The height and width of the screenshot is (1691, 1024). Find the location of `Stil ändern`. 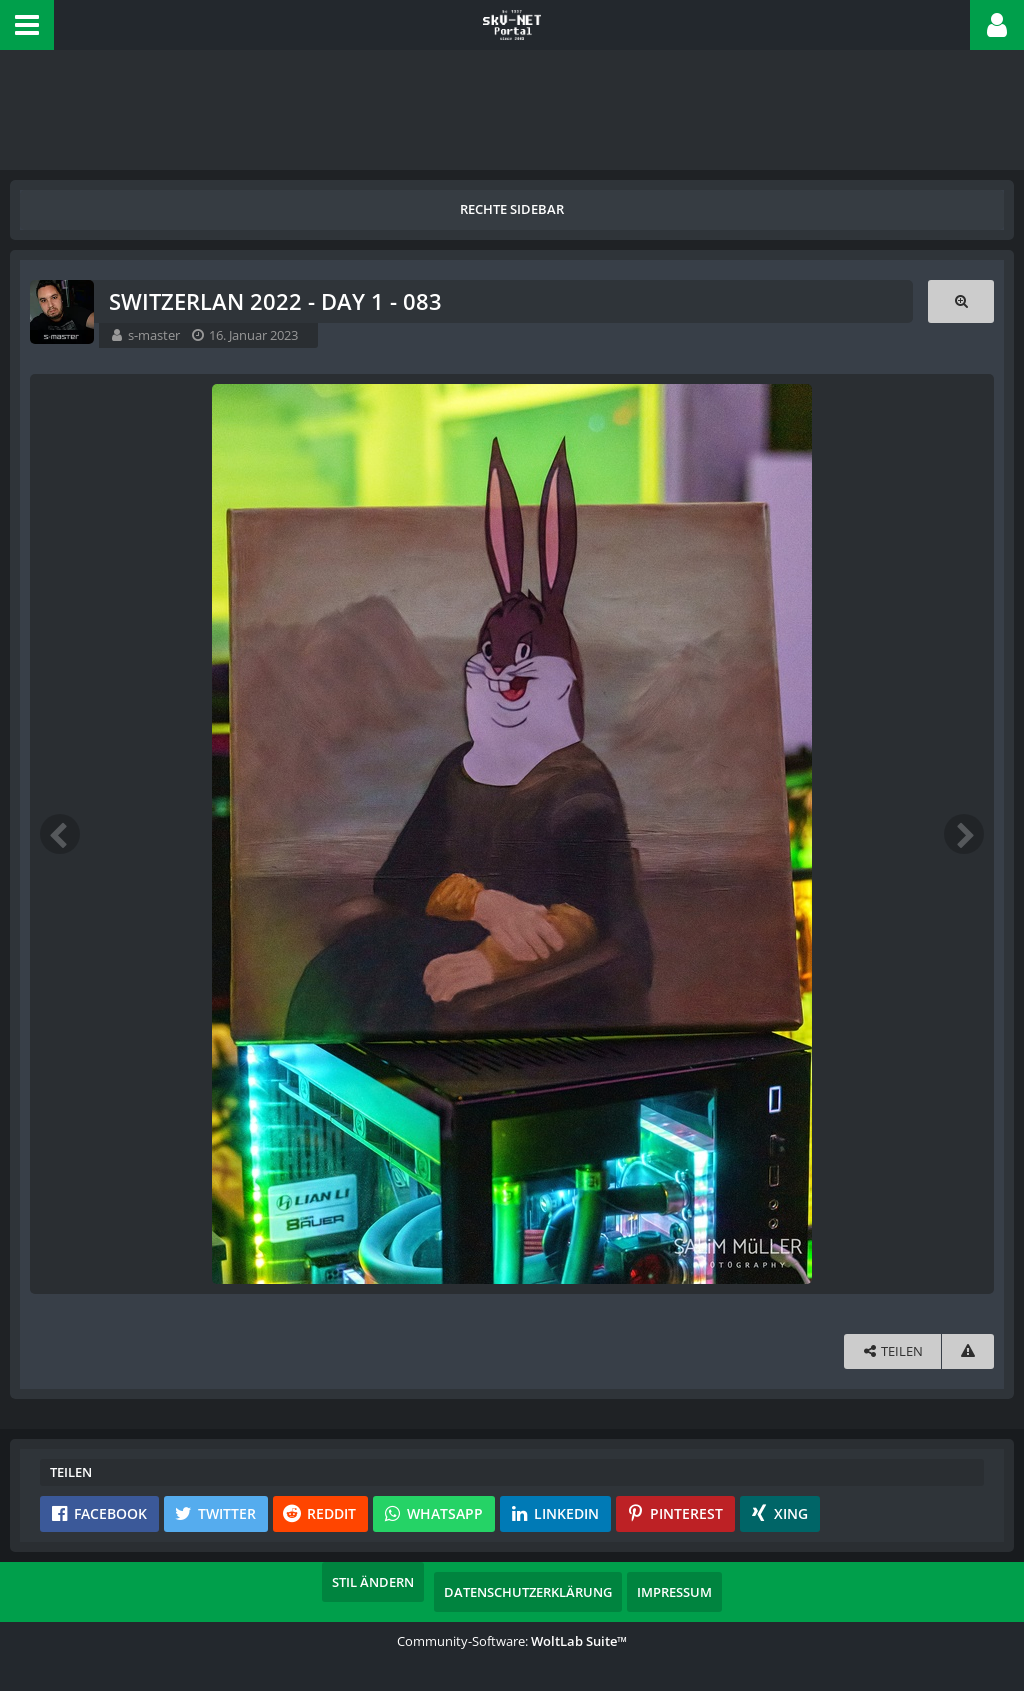

Stil ändern is located at coordinates (373, 1582).